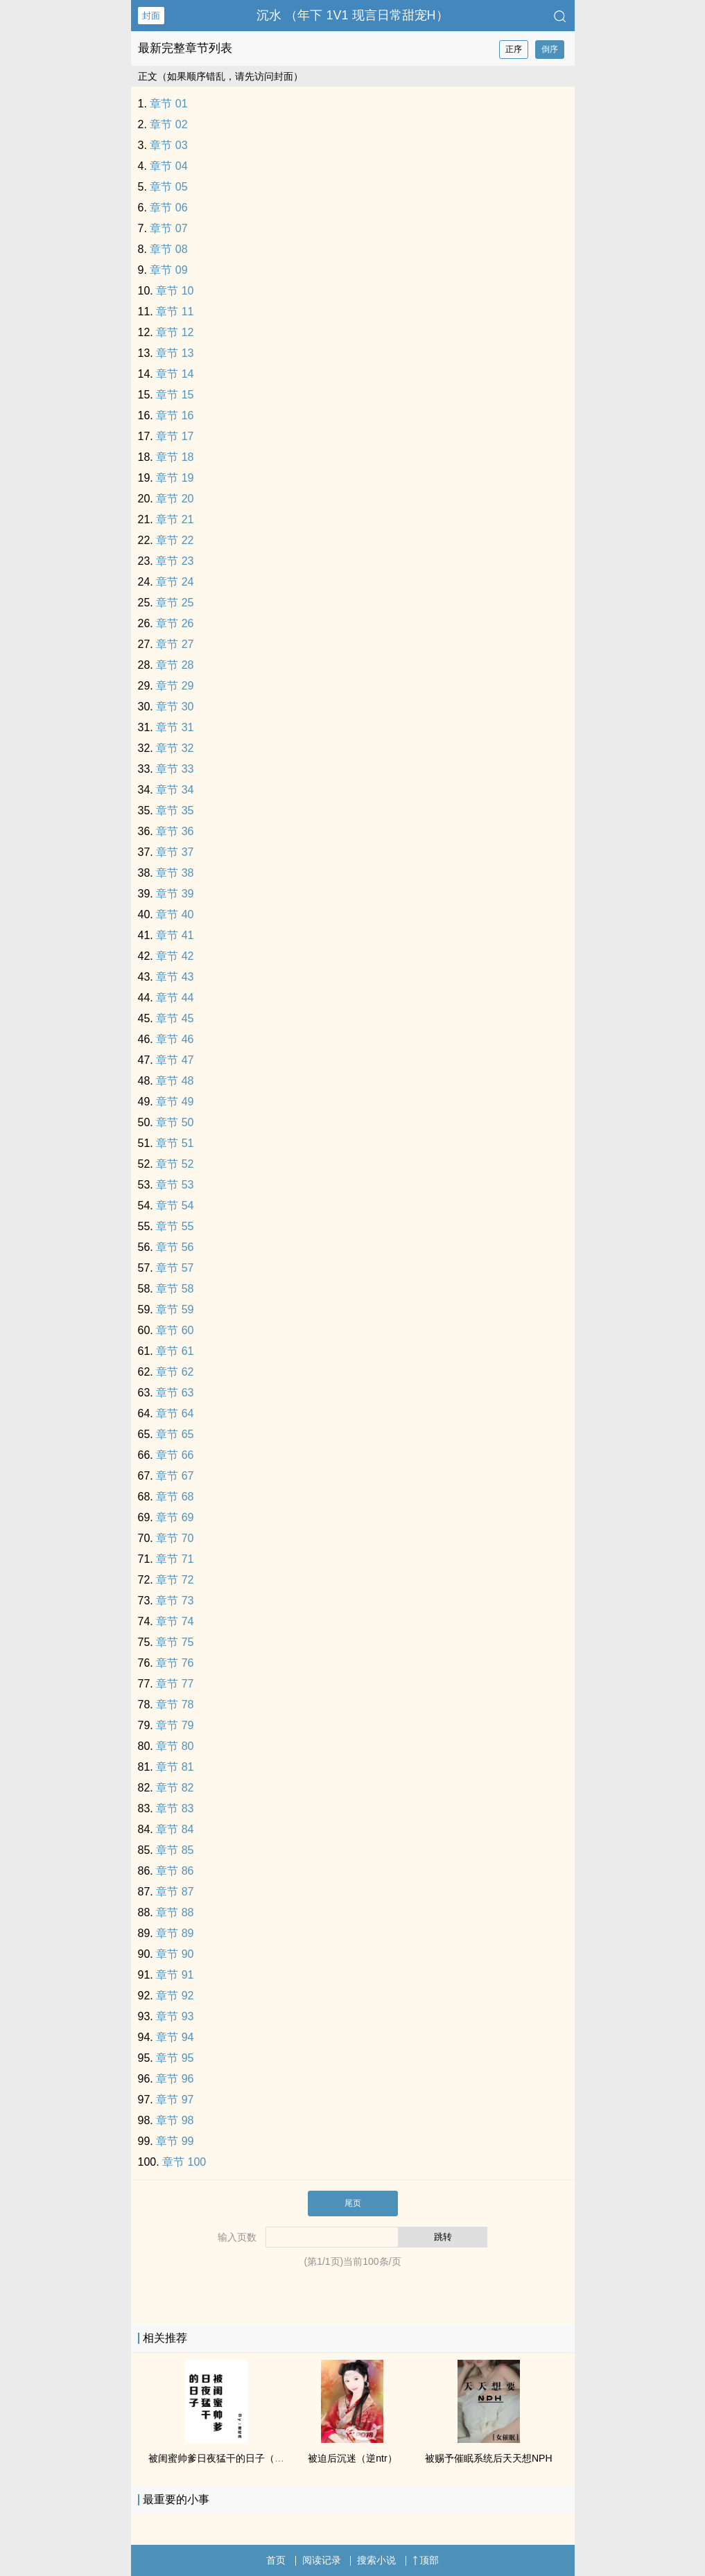 This screenshot has height=2576, width=705. I want to click on 章节 06, so click(168, 207).